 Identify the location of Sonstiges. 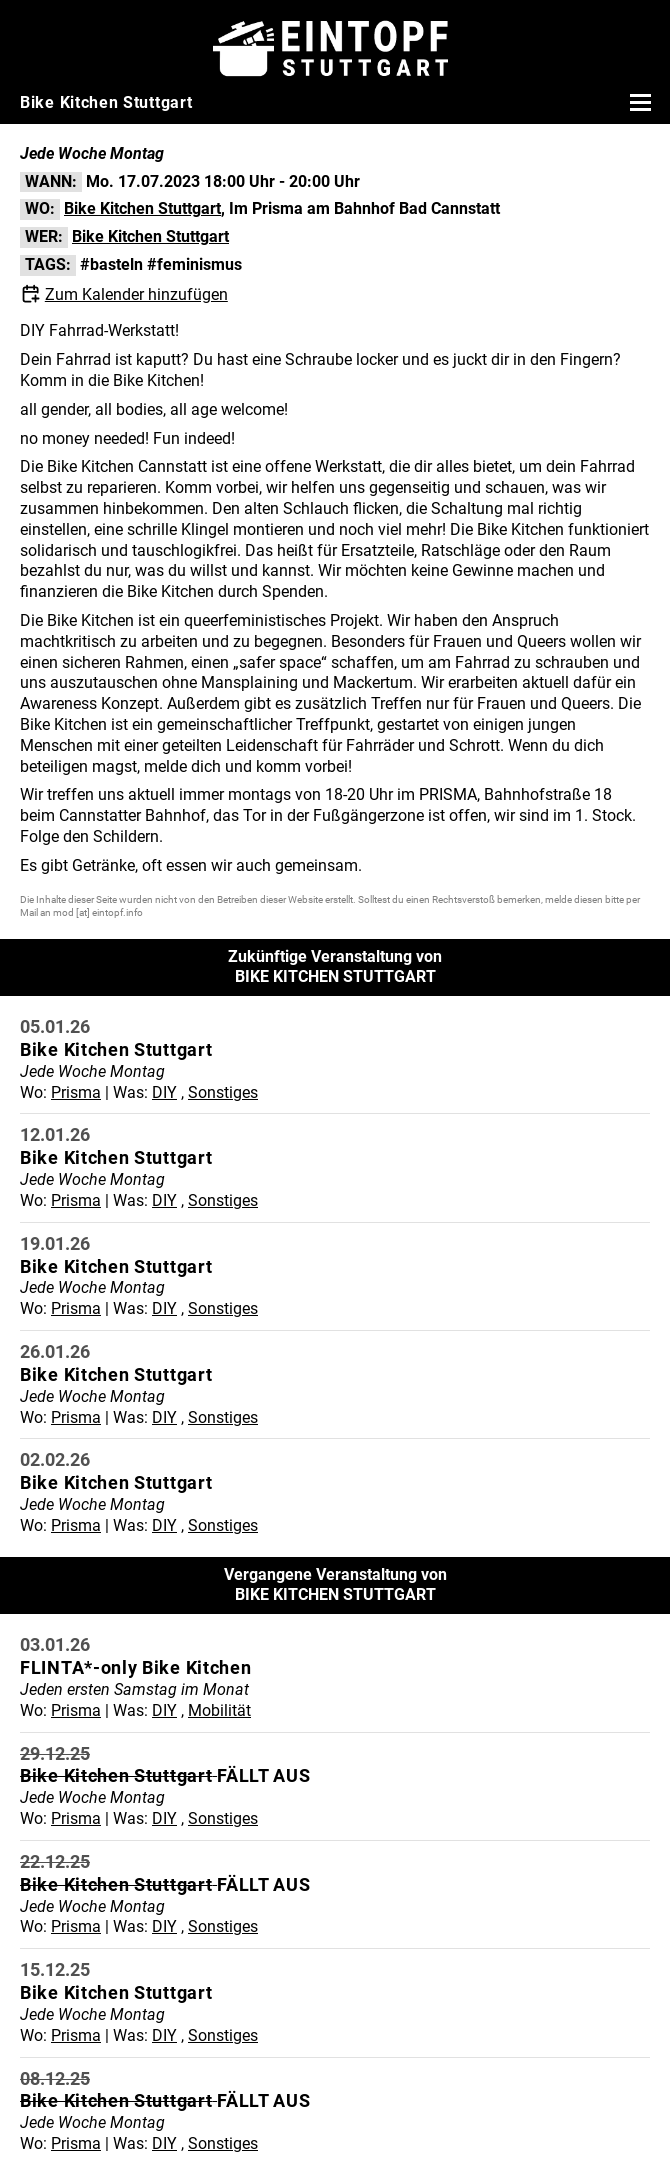
(223, 1092).